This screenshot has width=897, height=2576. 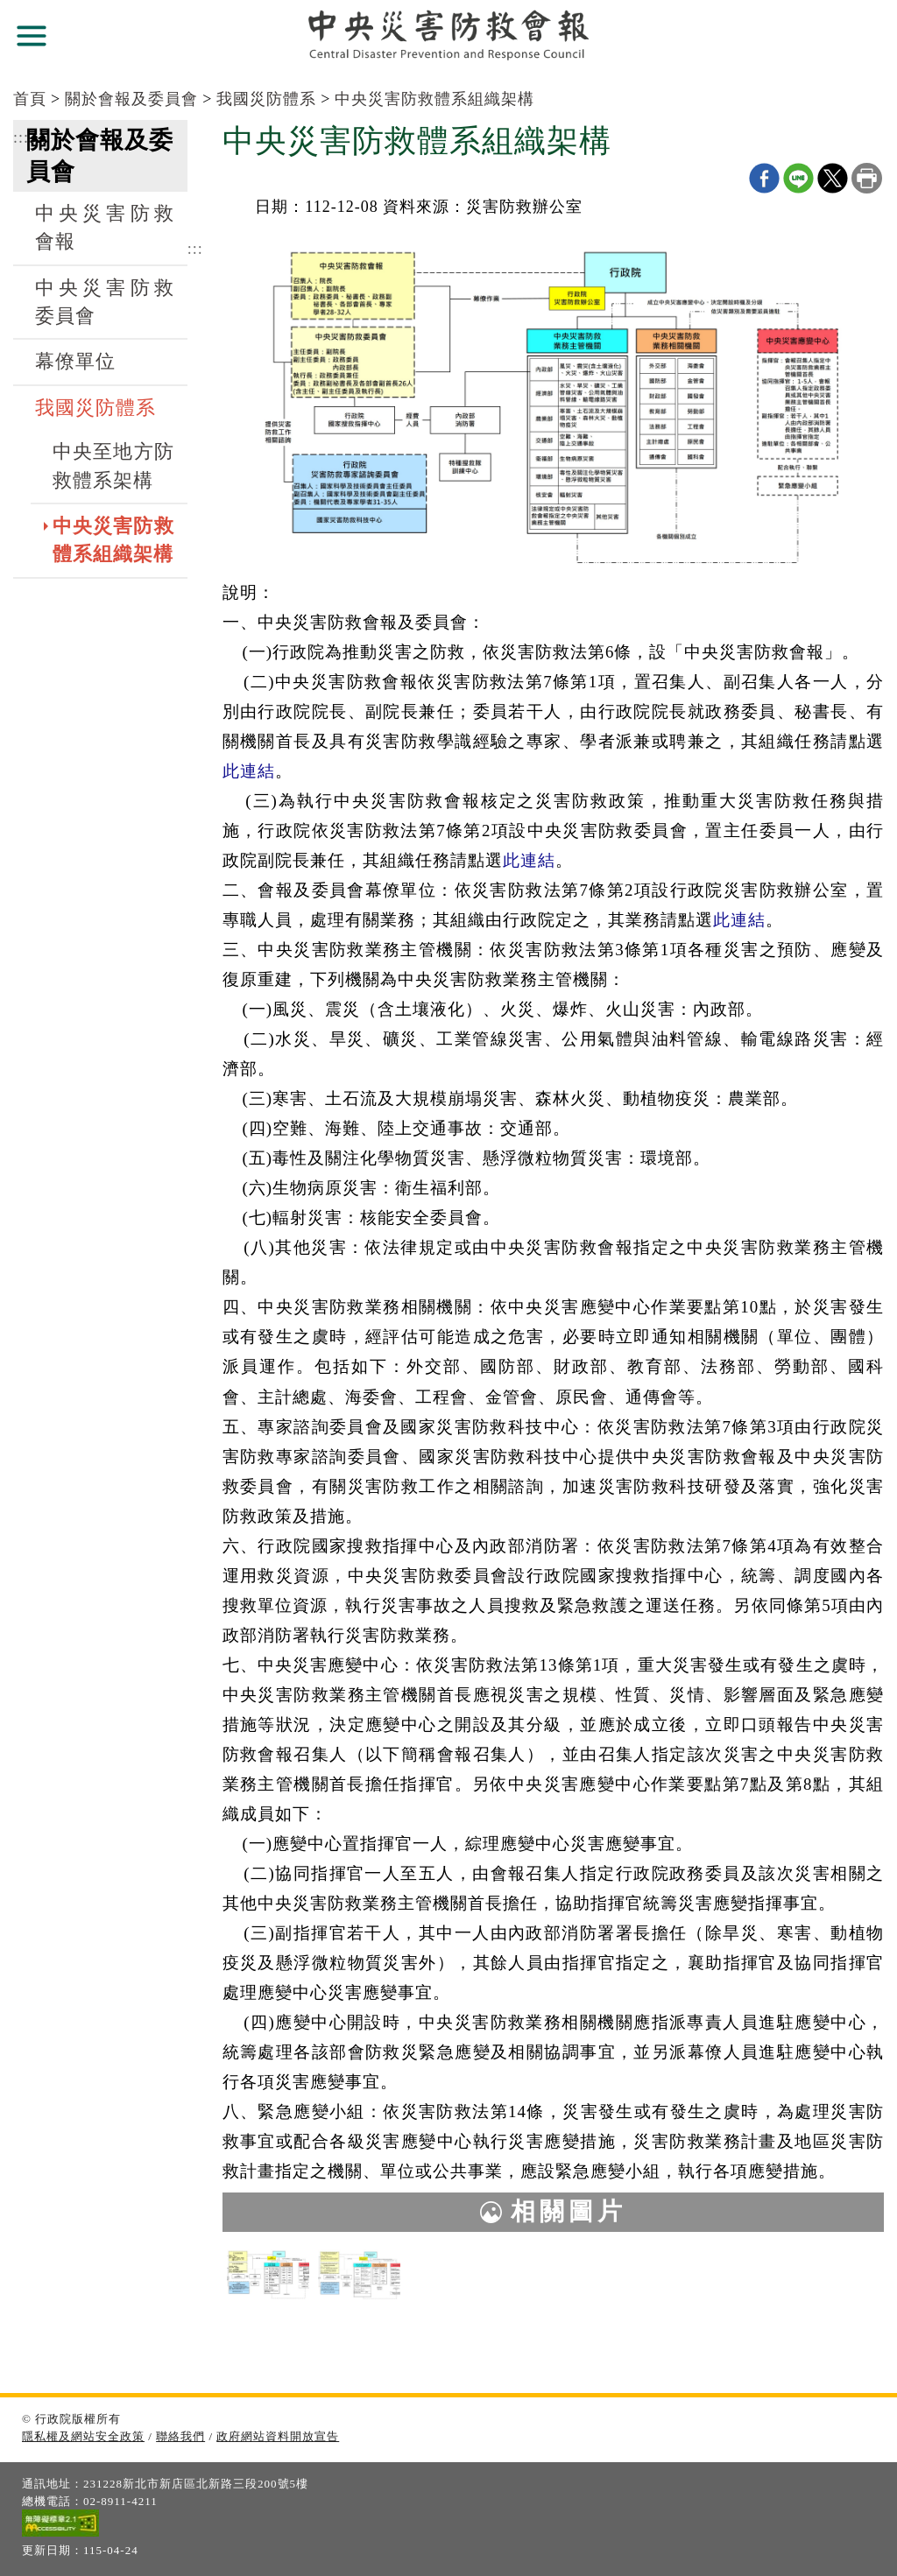 What do you see at coordinates (832, 178) in the screenshot?
I see `X分享` at bounding box center [832, 178].